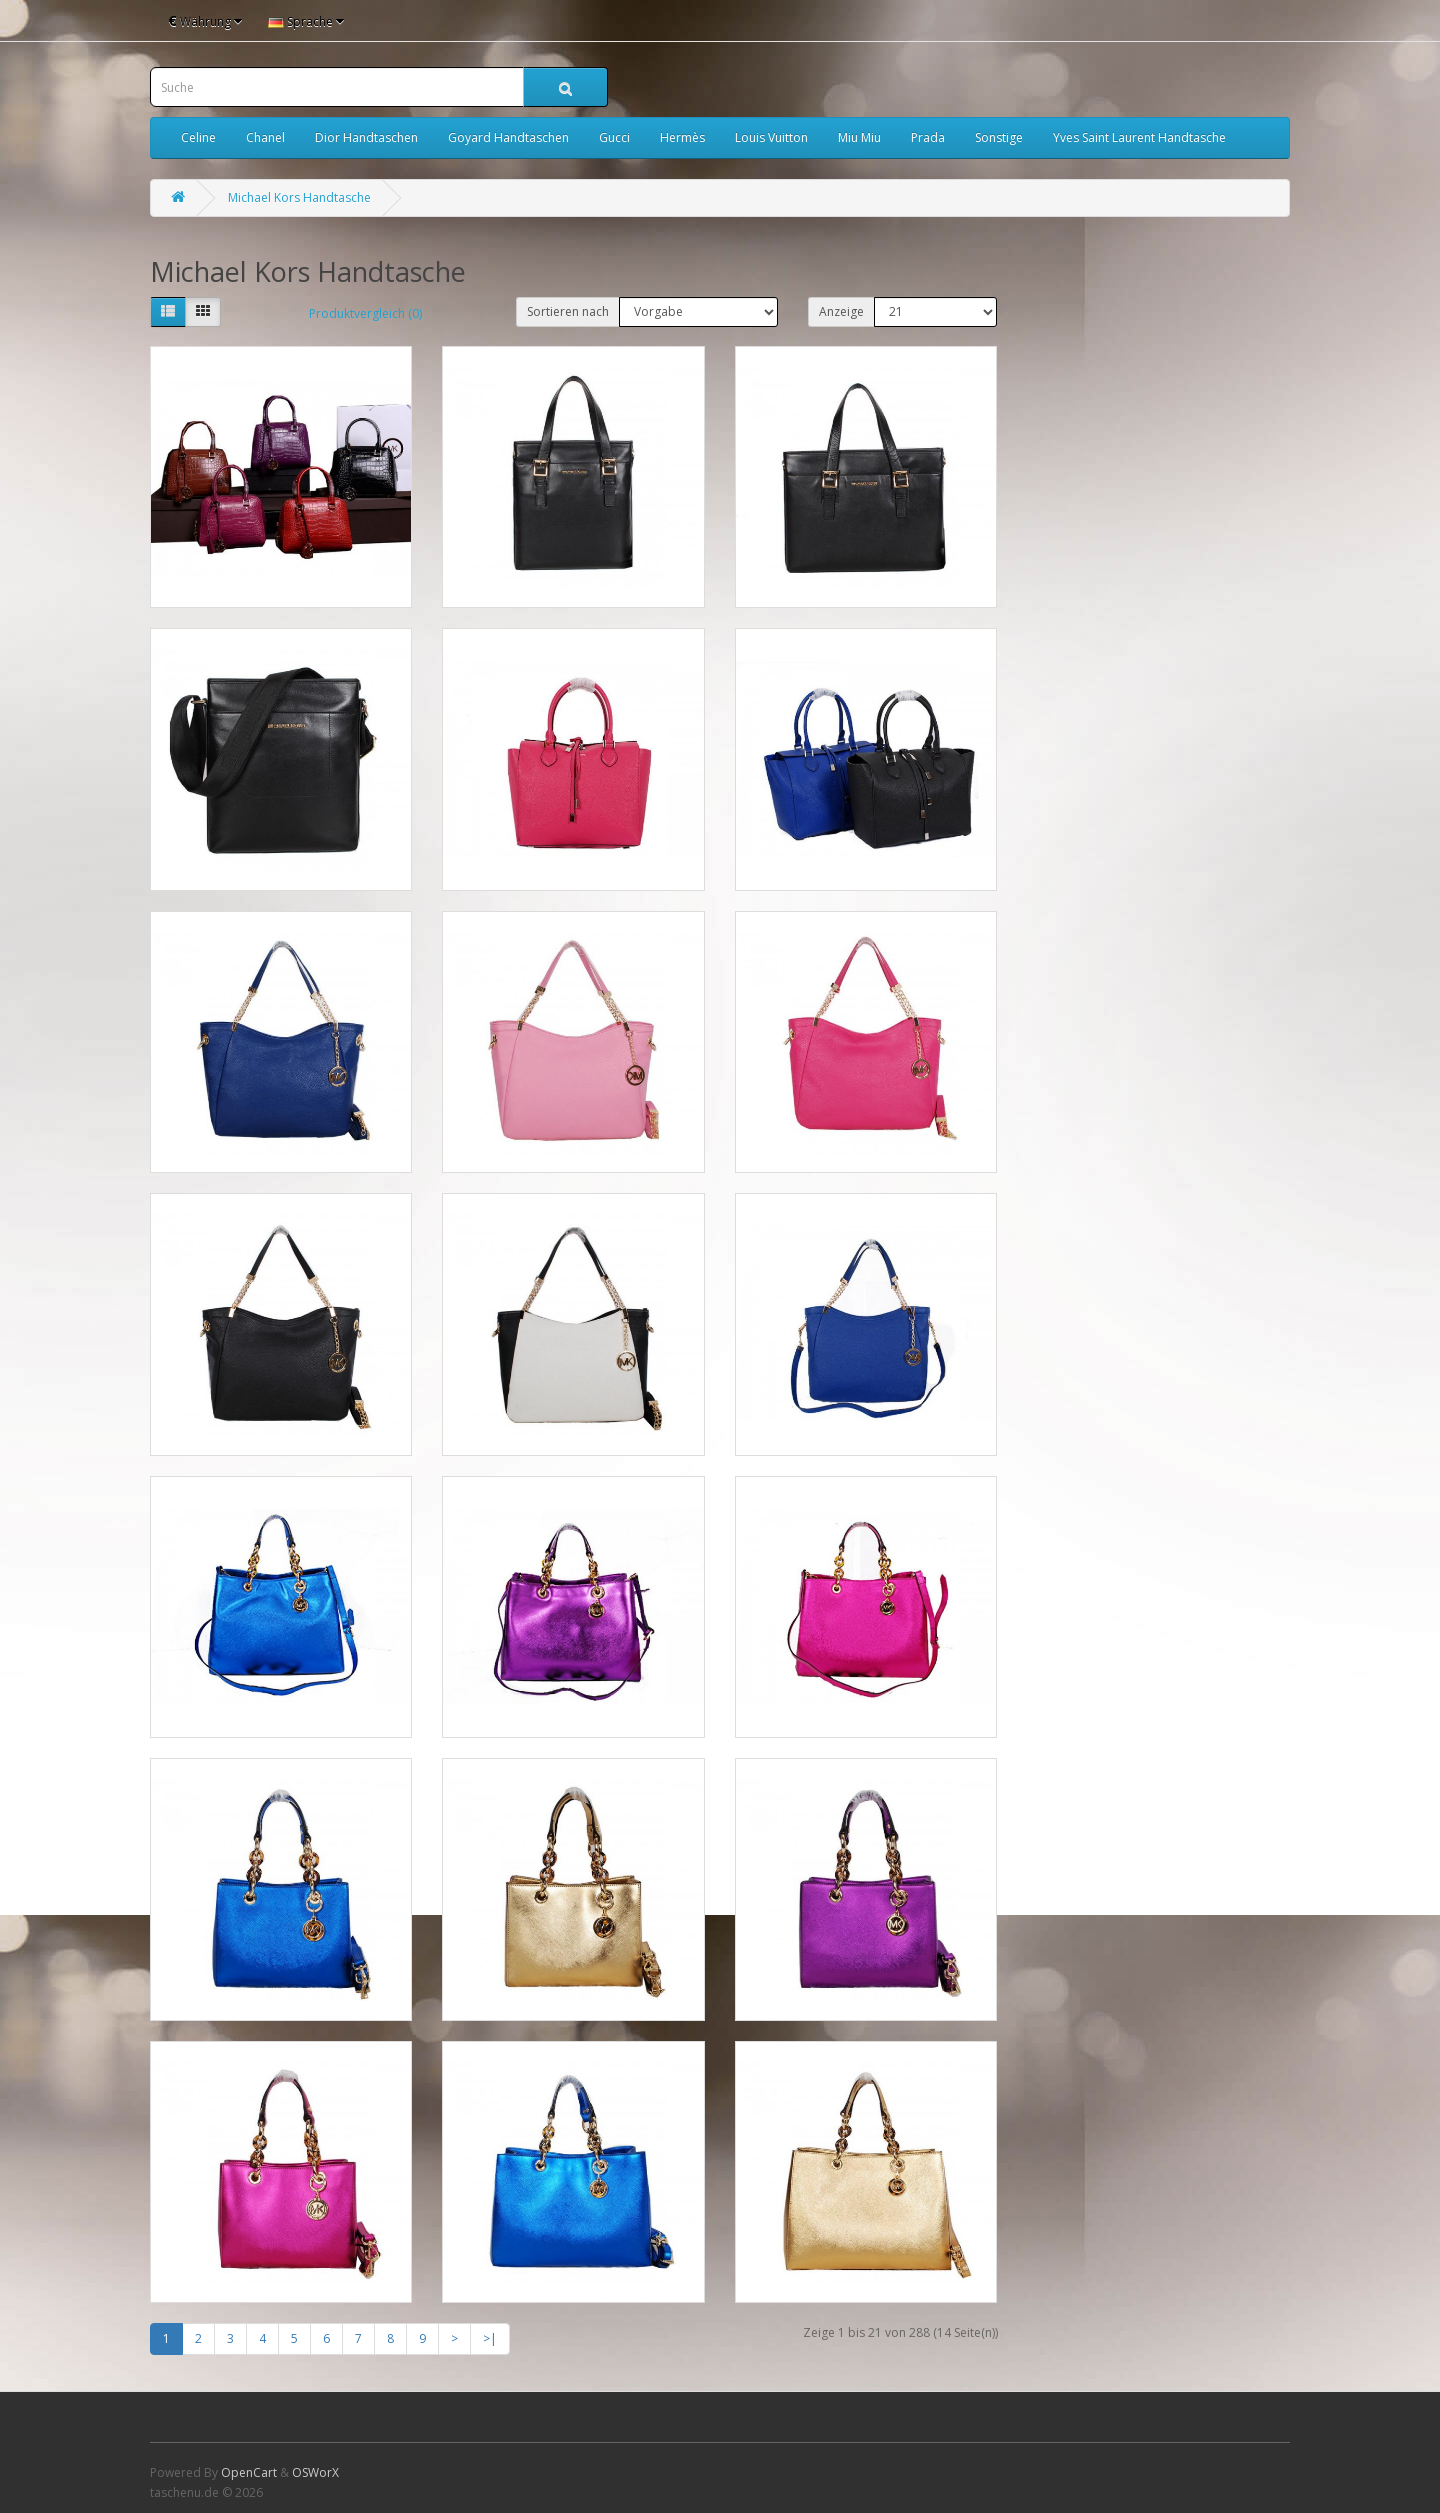  I want to click on Goyard Handtaschen, so click(508, 137).